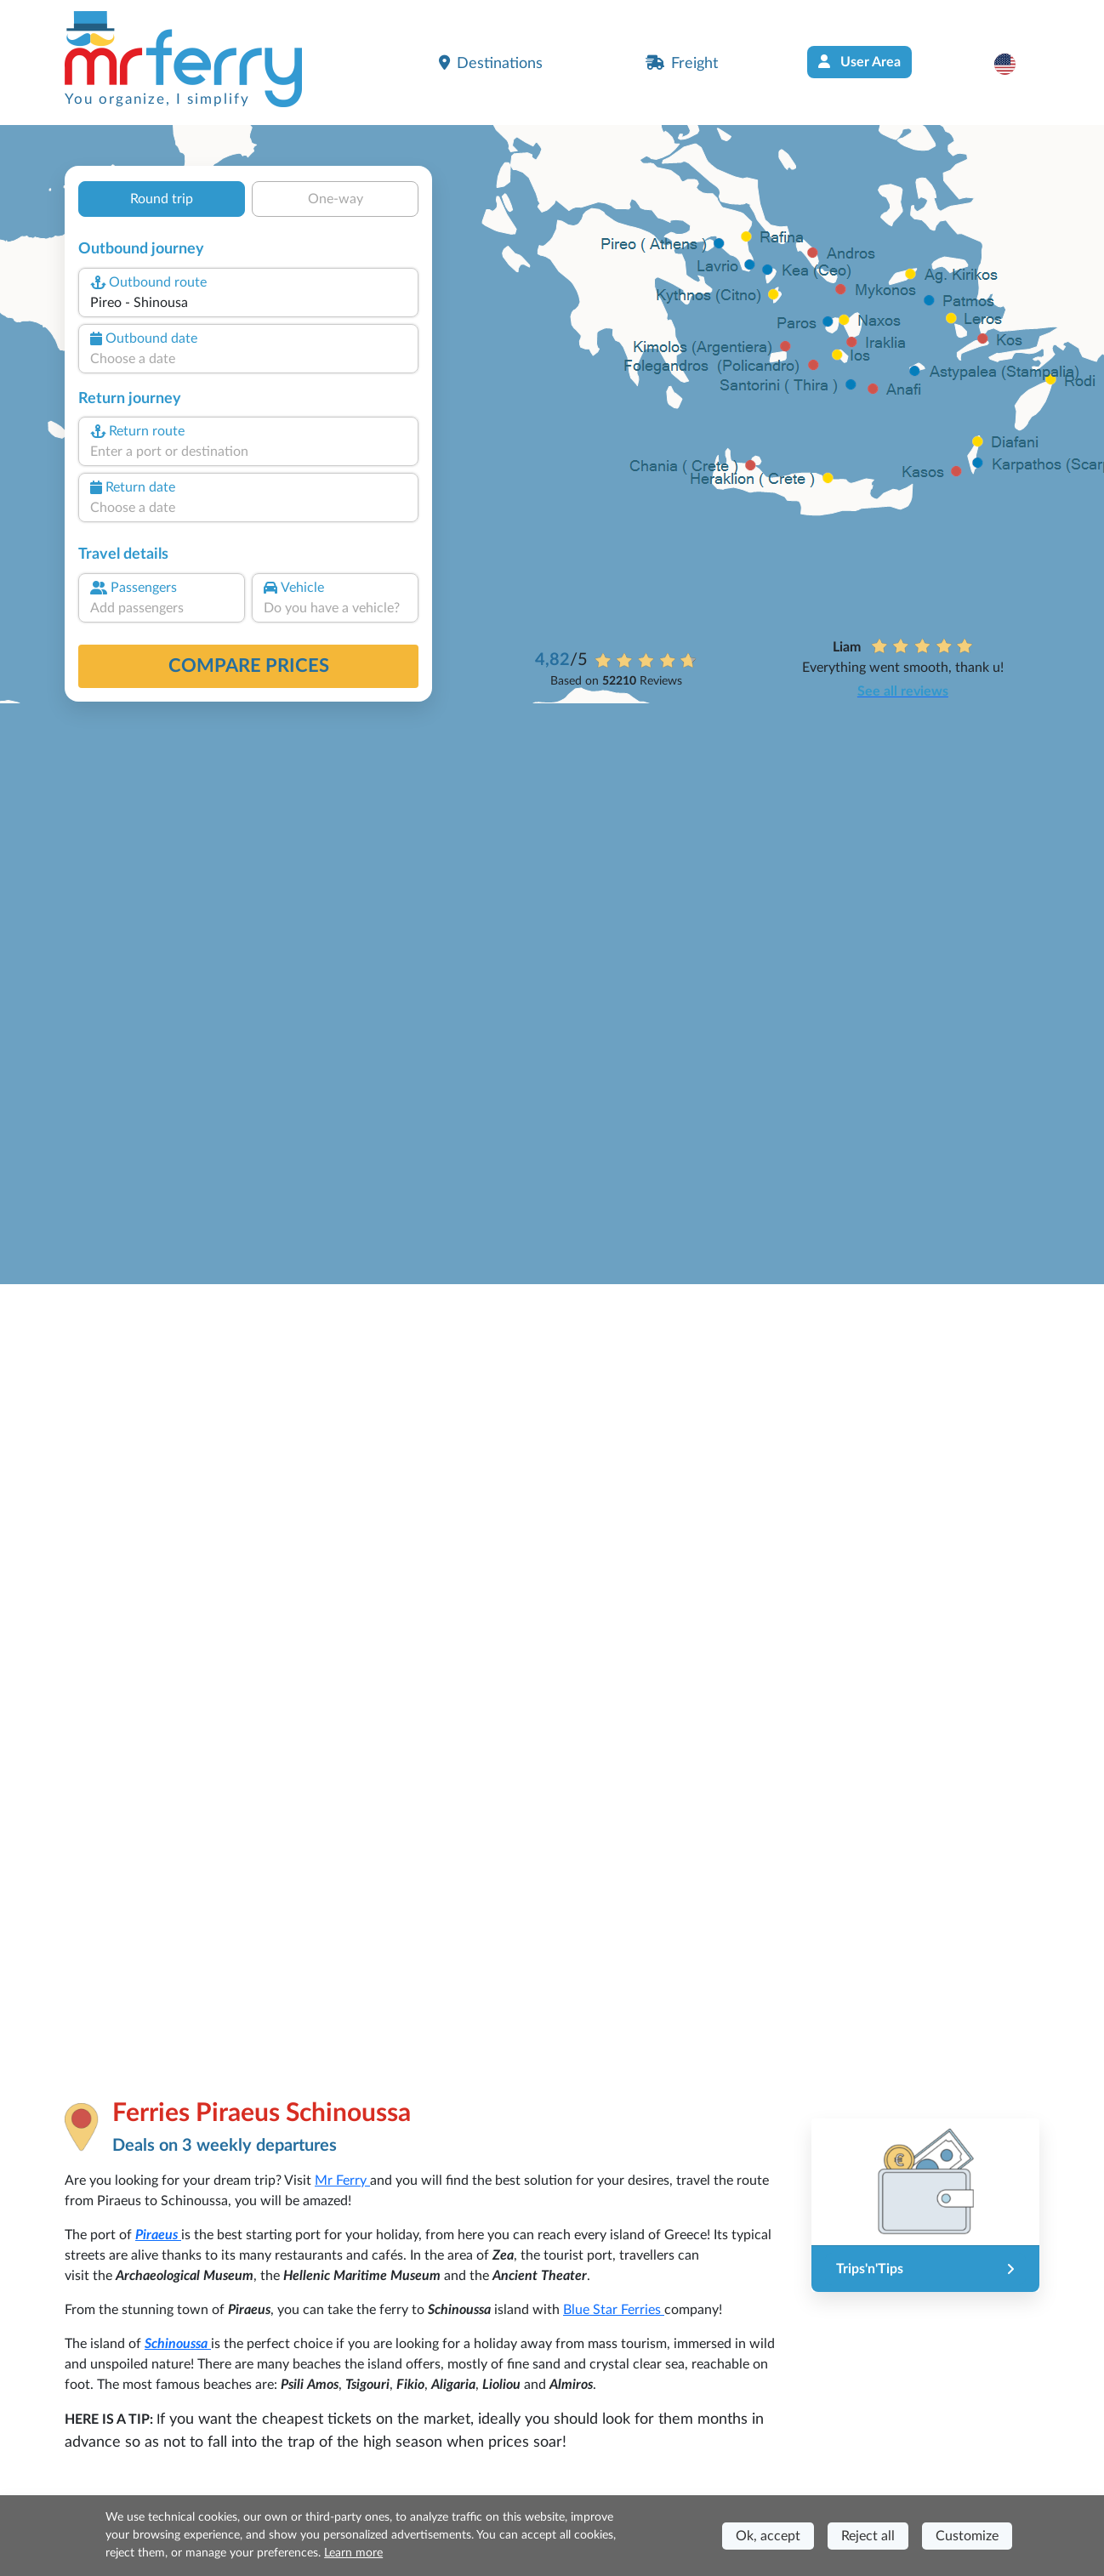  What do you see at coordinates (491, 63) in the screenshot?
I see `Destinations` at bounding box center [491, 63].